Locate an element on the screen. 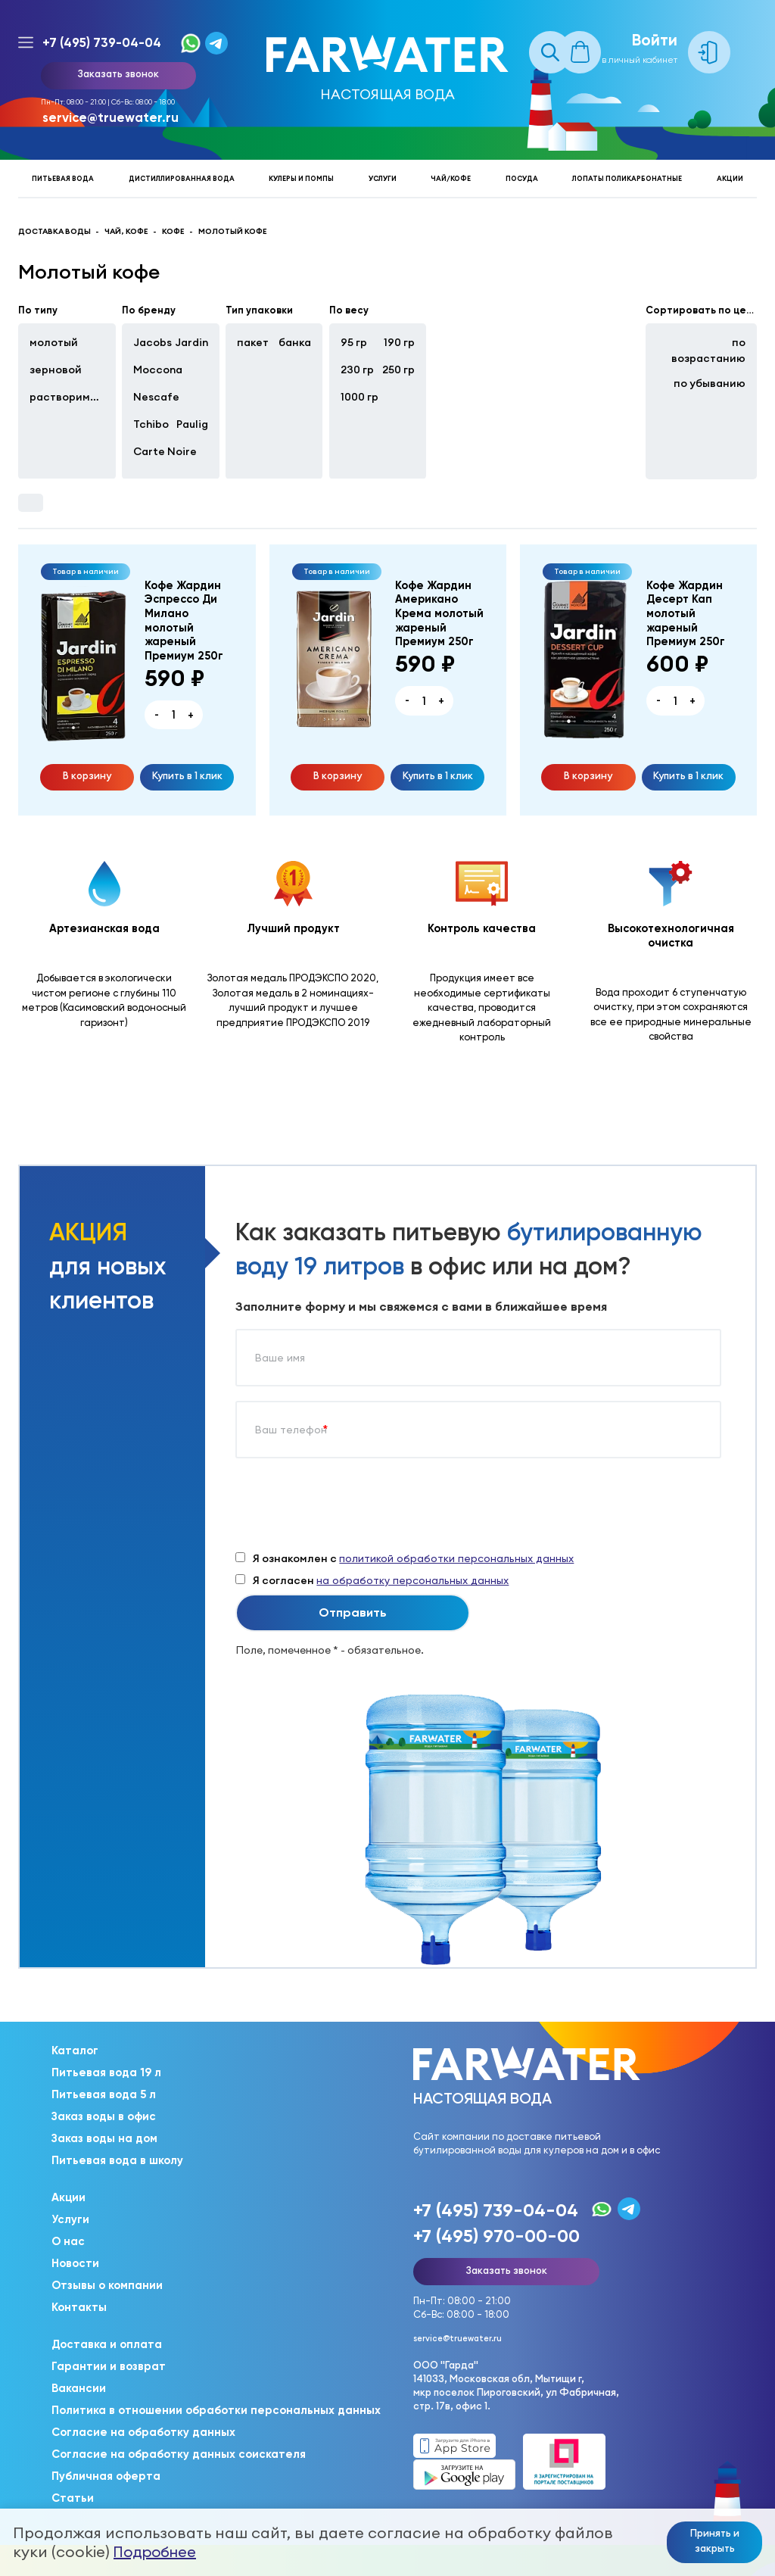 Image resolution: width=775 pixels, height=2576 pixels. В корзину is located at coordinates (87, 775).